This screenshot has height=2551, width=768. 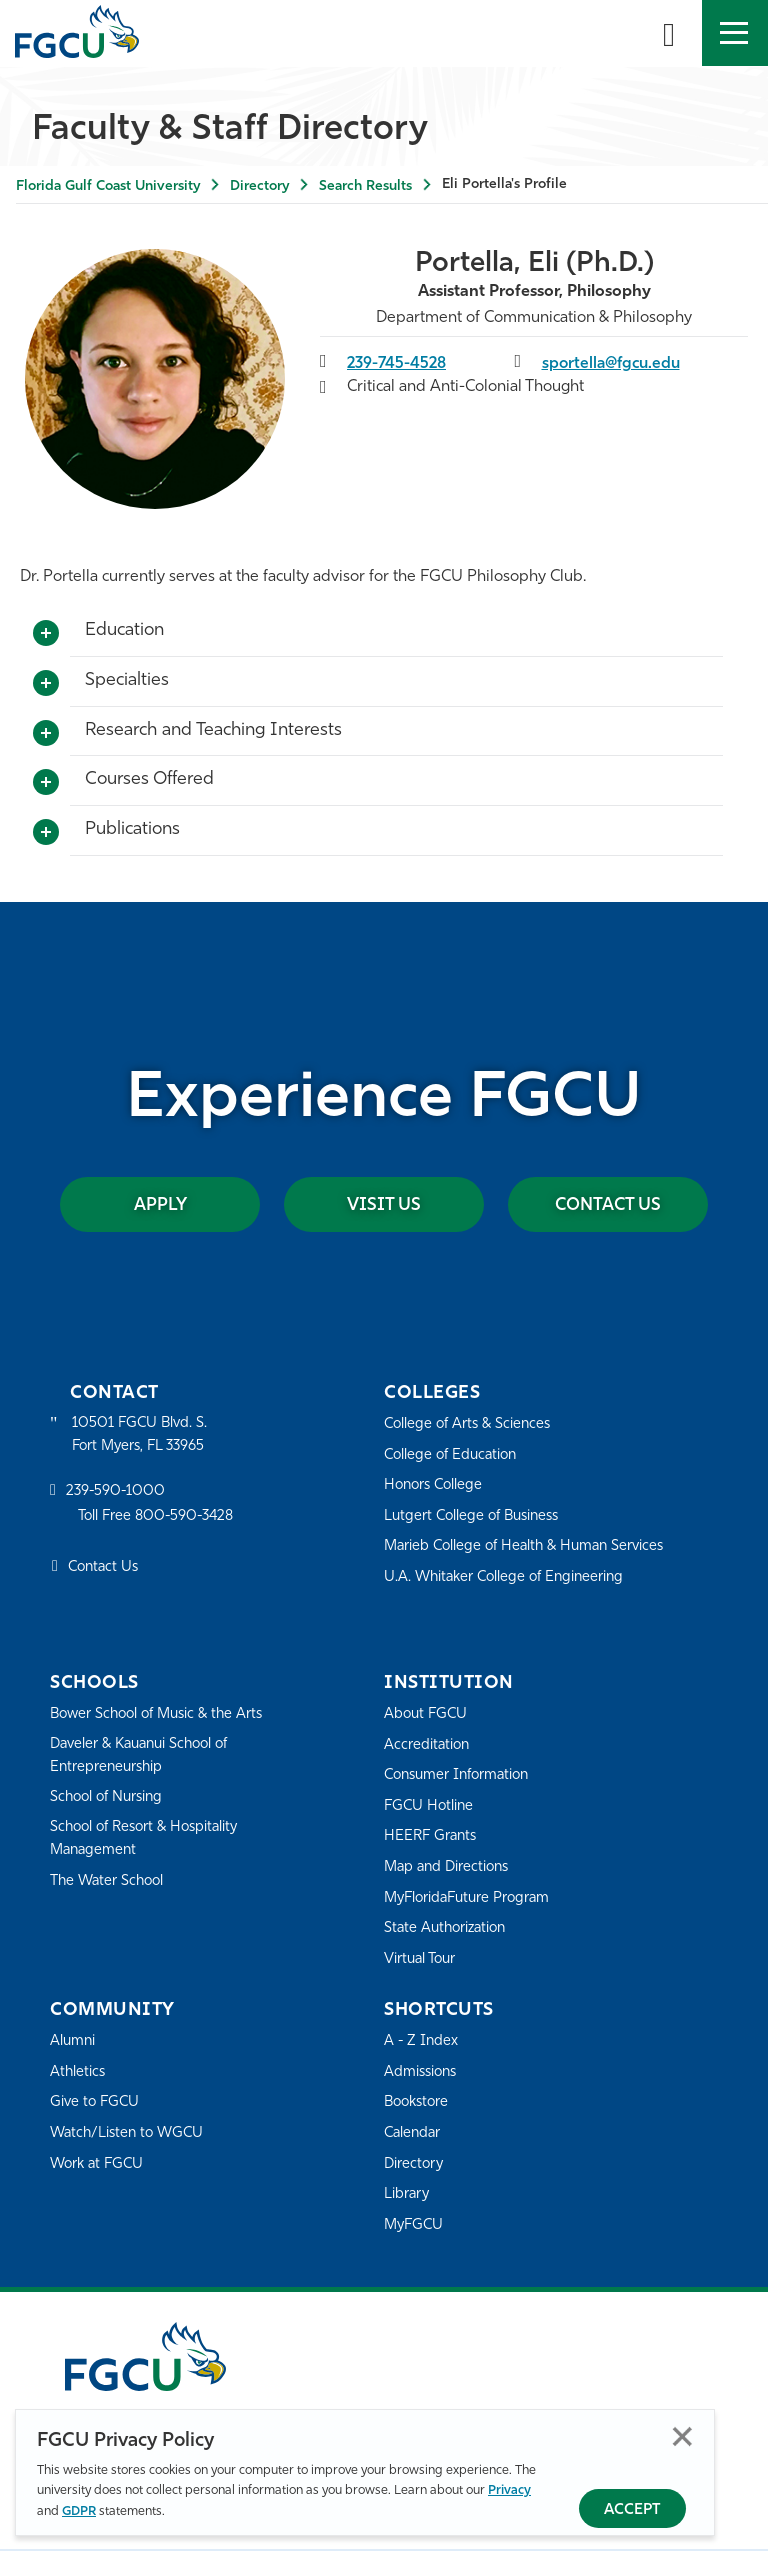 I want to click on College of Arts & Sciences, so click(x=471, y=1425).